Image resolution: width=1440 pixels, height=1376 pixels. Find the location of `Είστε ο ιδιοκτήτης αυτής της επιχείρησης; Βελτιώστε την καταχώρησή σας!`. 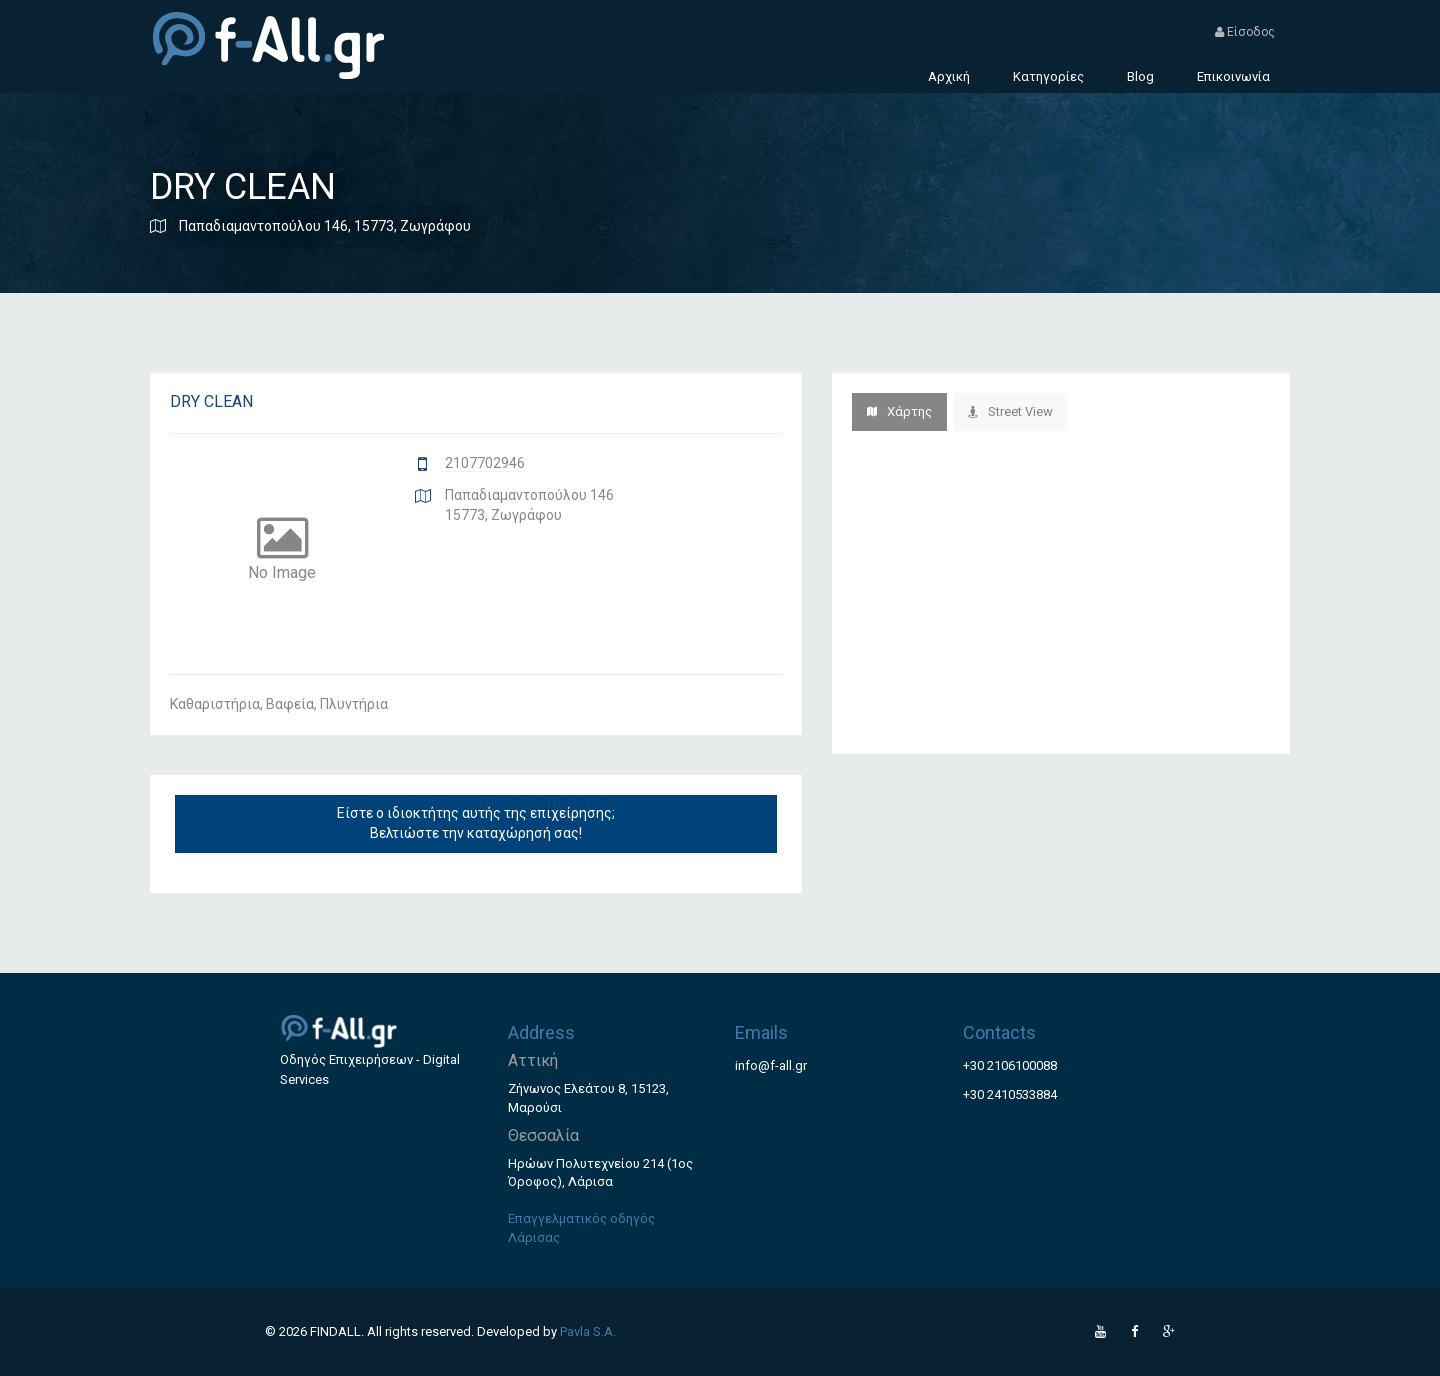

Είστε ο ιδιοκτήτης αυτής της επιχείρησης; Βελτιώστε την καταχώρησή σας! is located at coordinates (476, 823).